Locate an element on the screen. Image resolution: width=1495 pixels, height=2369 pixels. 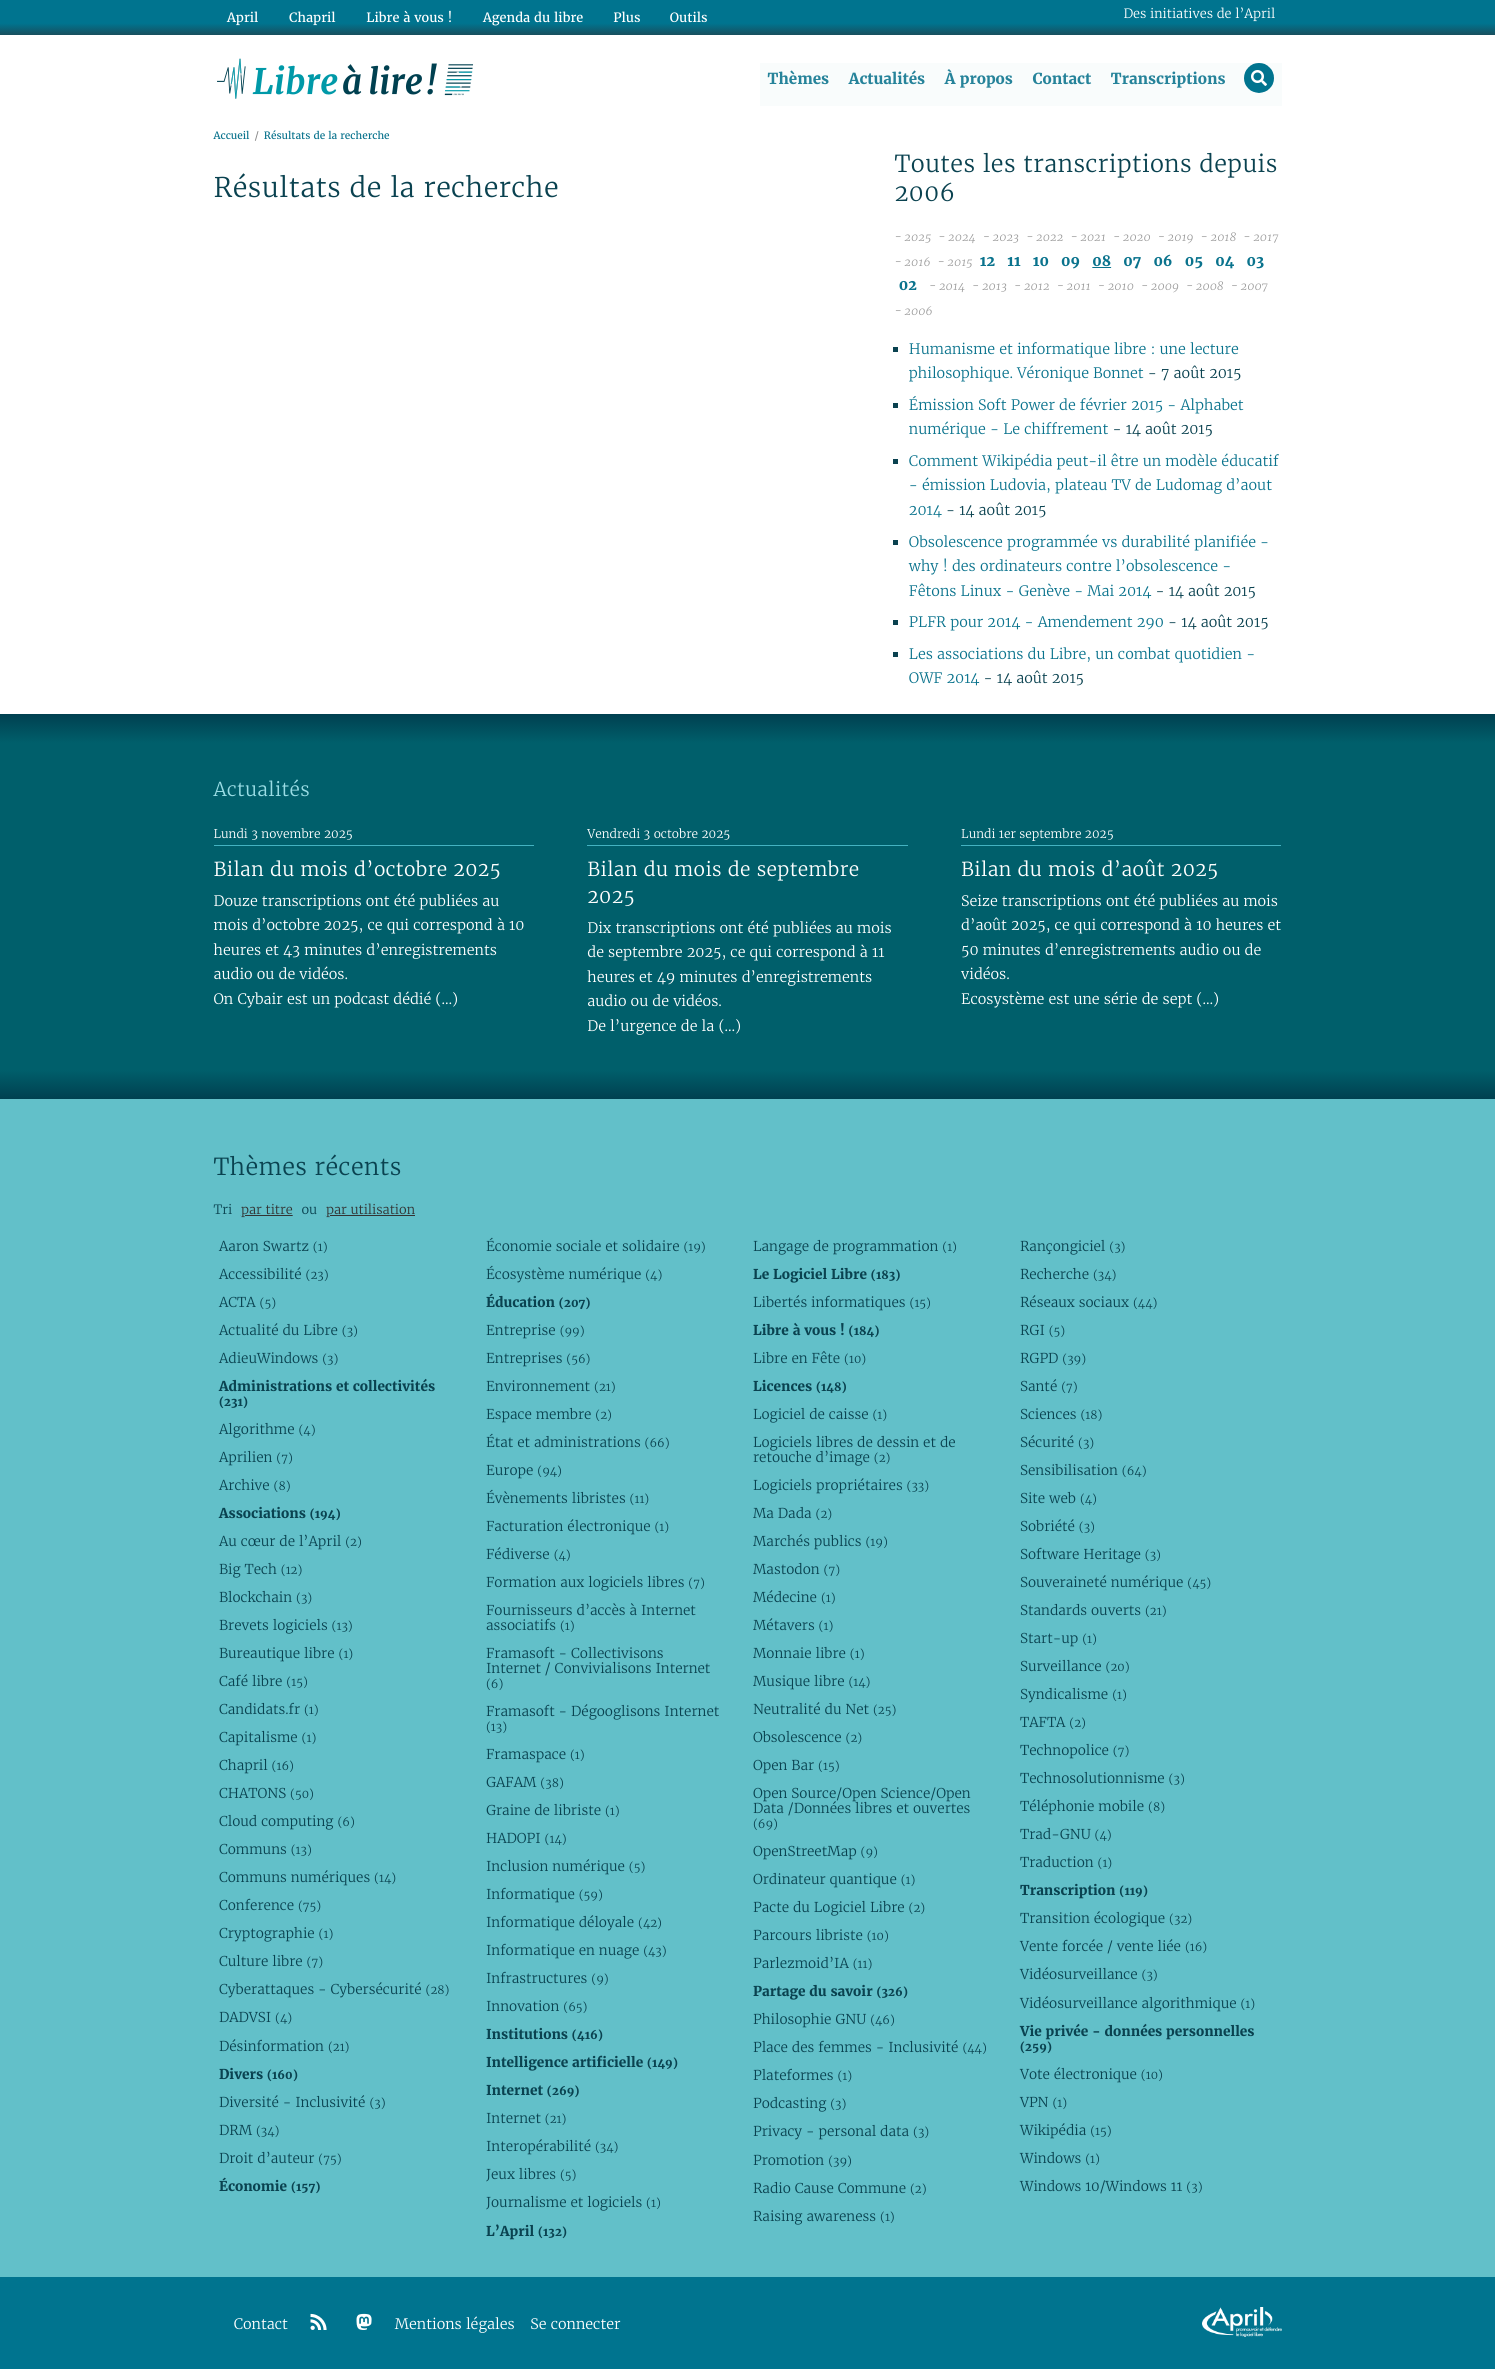
Formation aux logiciels libres is located at coordinates (595, 1582).